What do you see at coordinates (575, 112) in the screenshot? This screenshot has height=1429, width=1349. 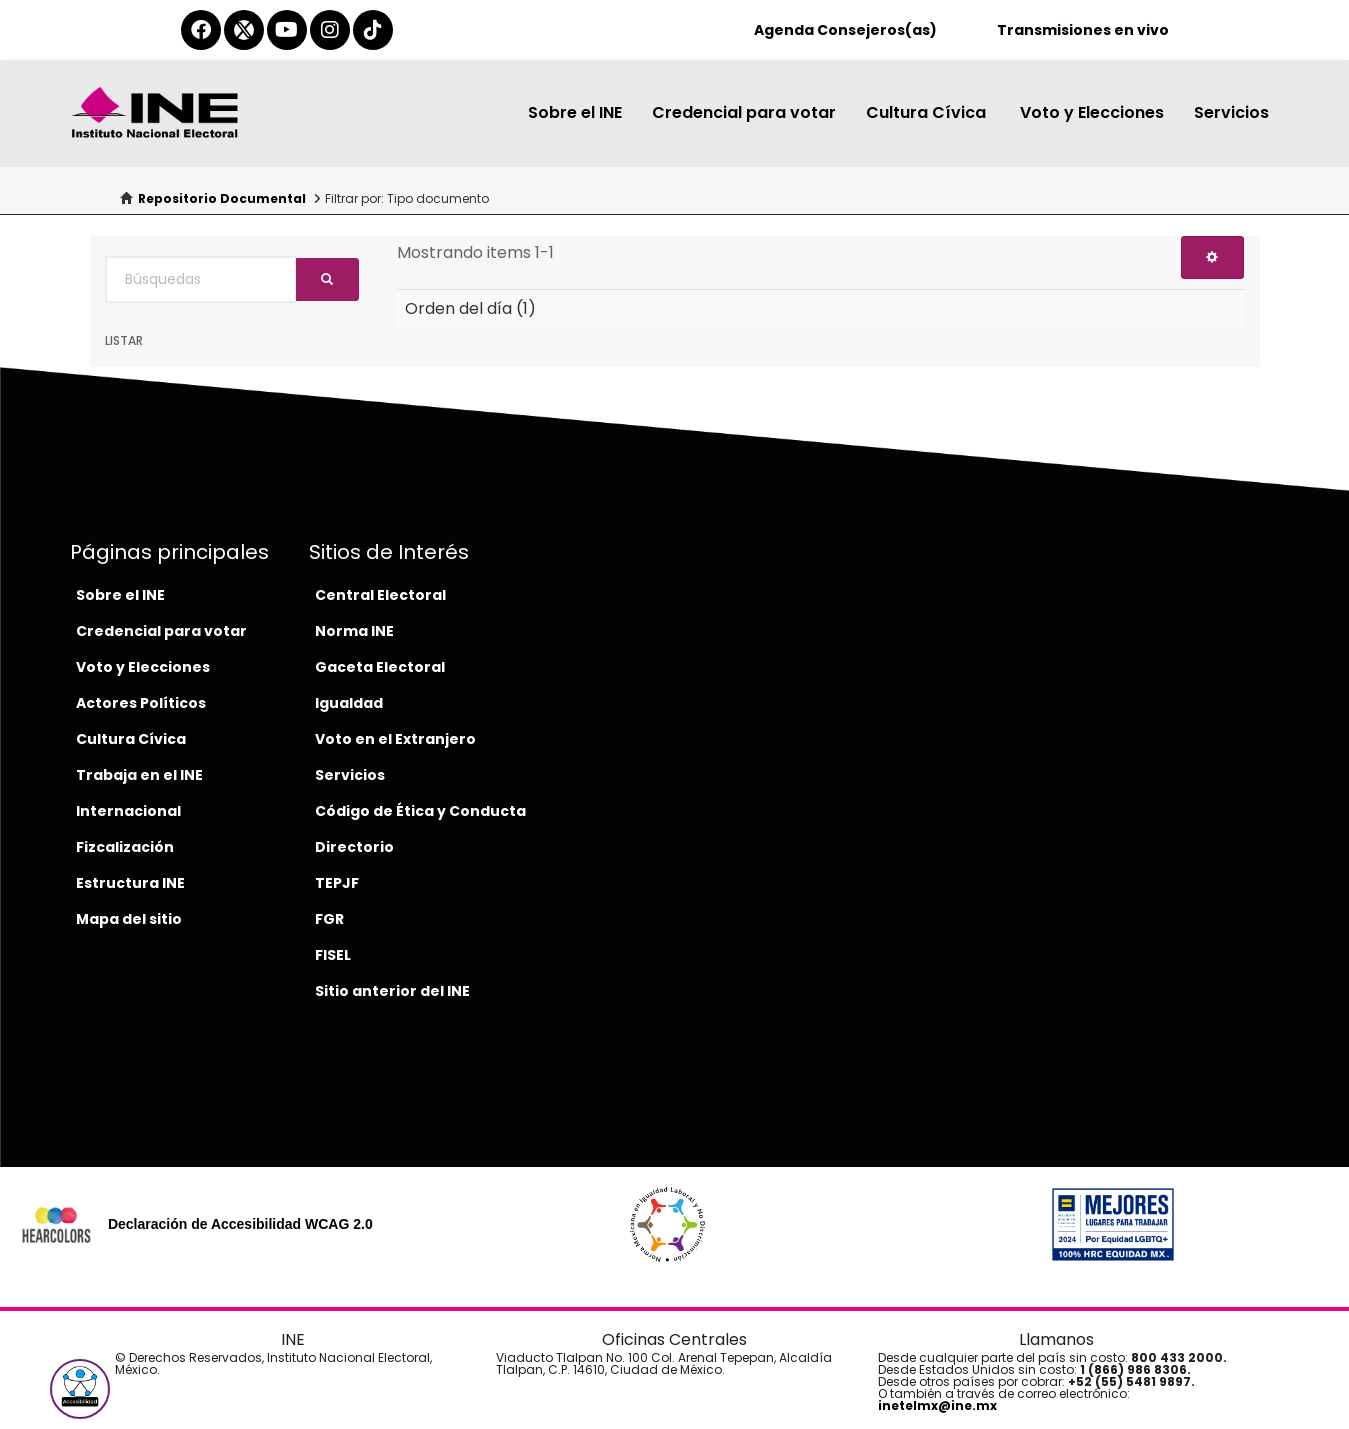 I see `Sobre el INE` at bounding box center [575, 112].